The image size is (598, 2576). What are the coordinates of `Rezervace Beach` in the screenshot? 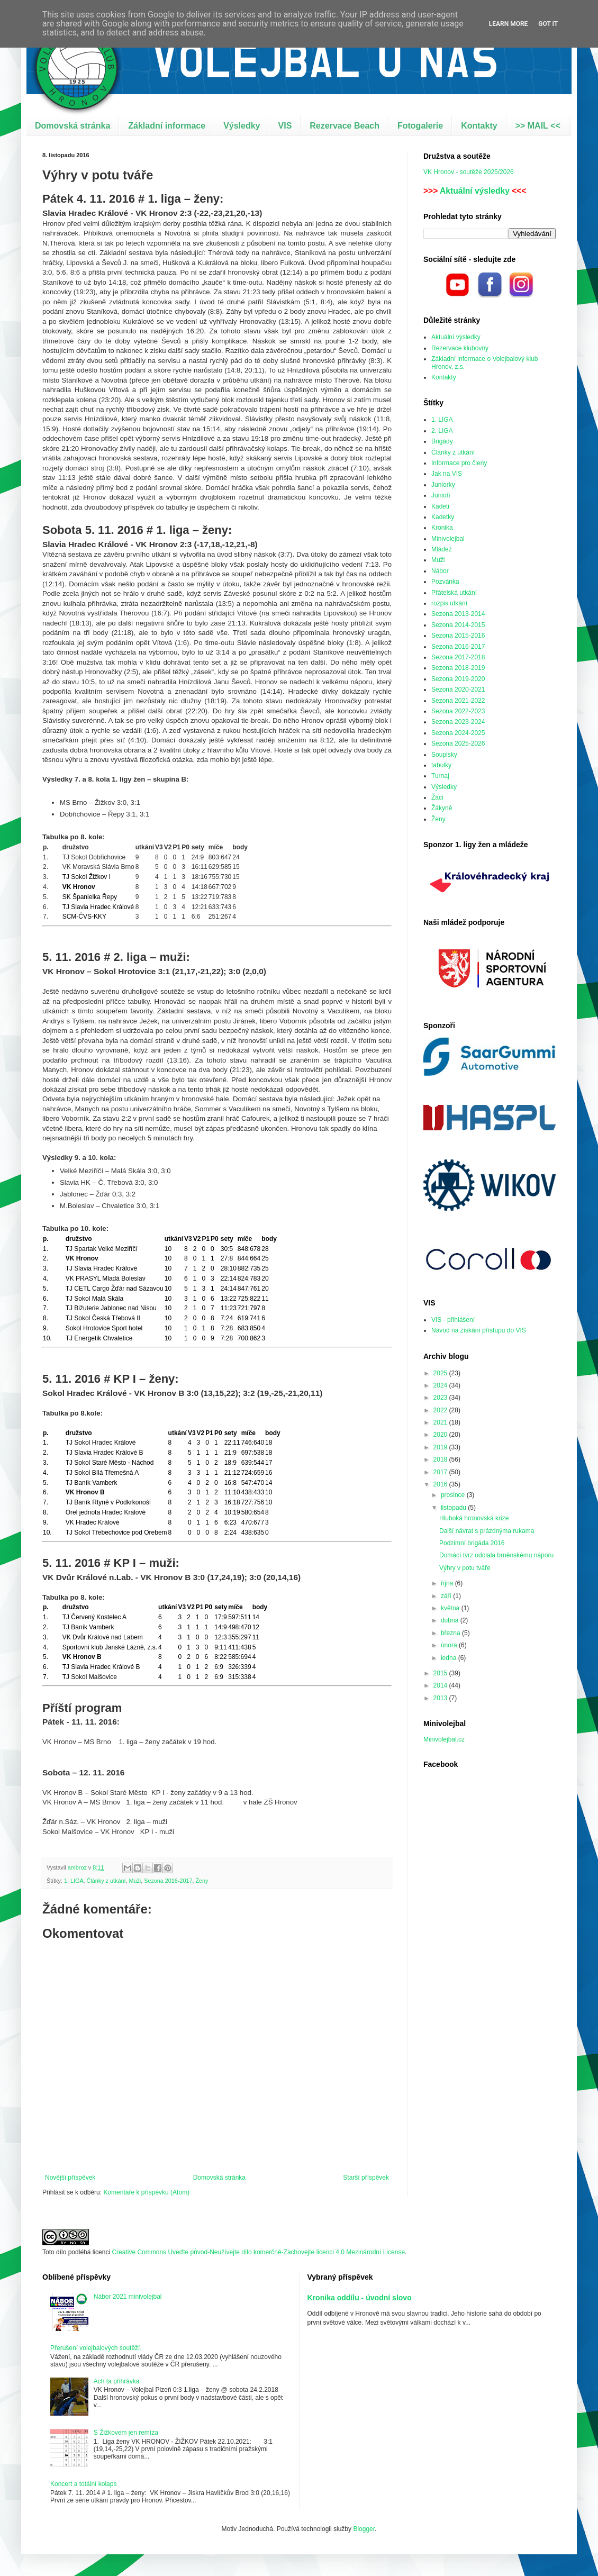 It's located at (344, 125).